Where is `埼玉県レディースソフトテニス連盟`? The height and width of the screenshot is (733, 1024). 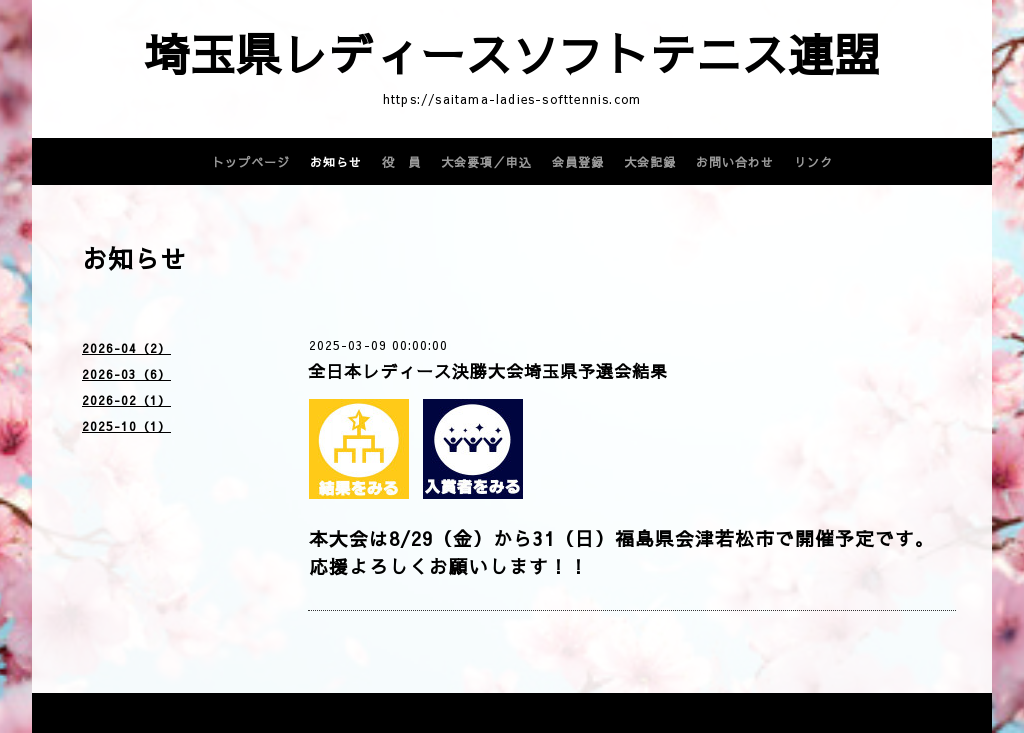
埼玉県レディースソフトテニス連盟 is located at coordinates (512, 53).